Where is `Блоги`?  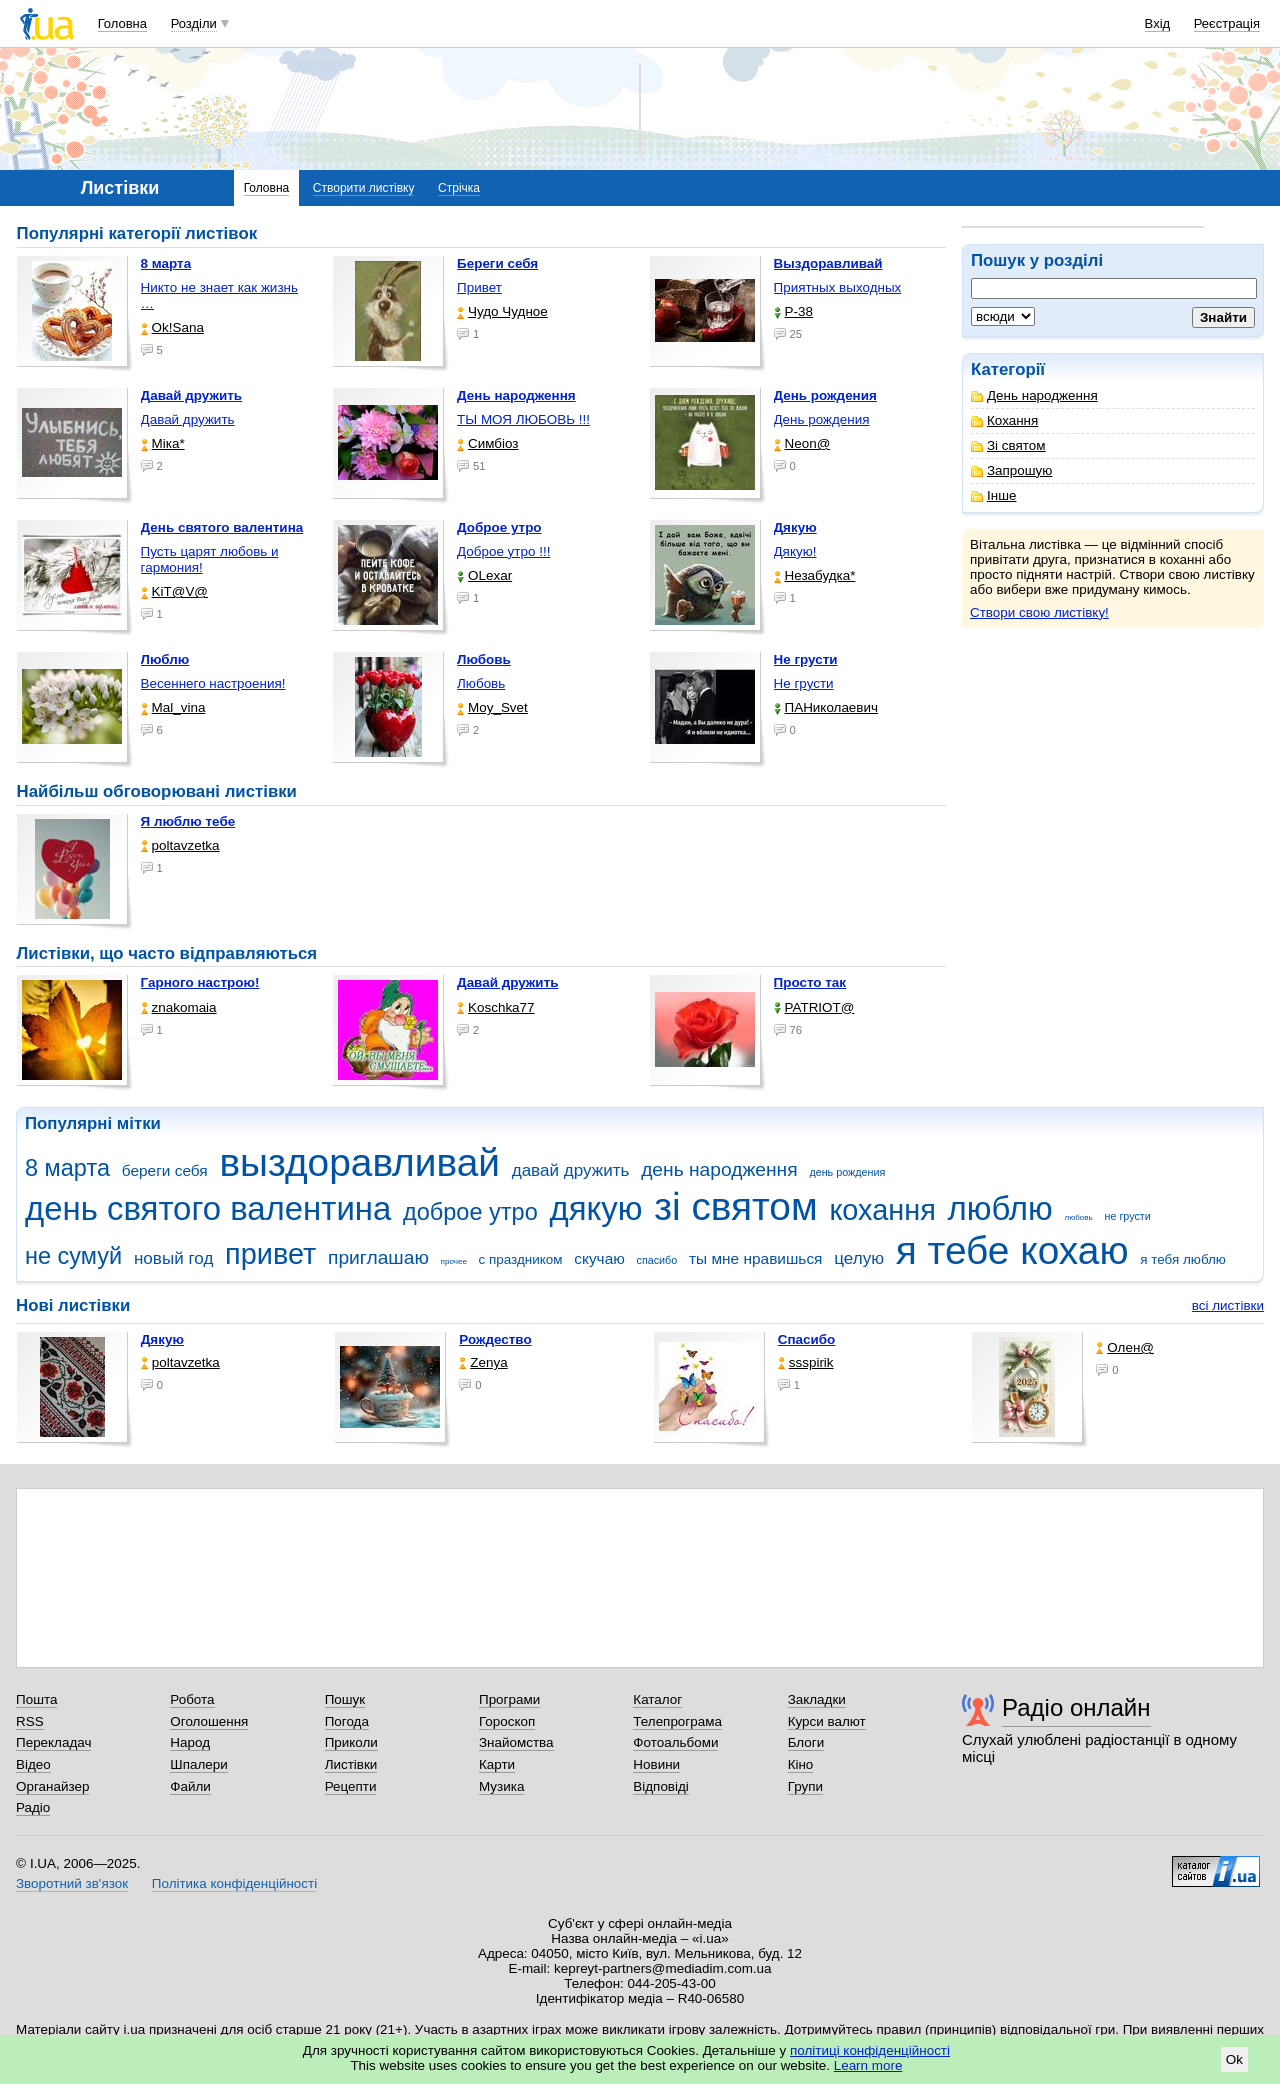
Блоги is located at coordinates (806, 1742).